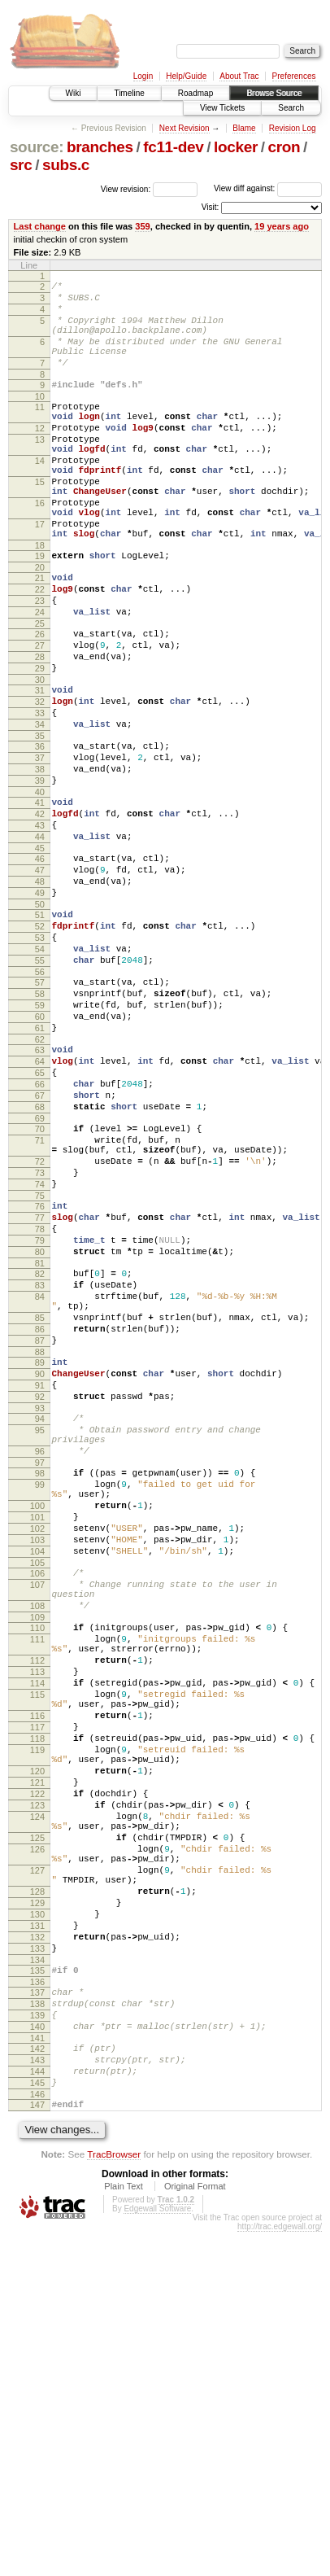 The width and height of the screenshot is (330, 2576). What do you see at coordinates (40, 1151) in the screenshot?
I see `60` at bounding box center [40, 1151].